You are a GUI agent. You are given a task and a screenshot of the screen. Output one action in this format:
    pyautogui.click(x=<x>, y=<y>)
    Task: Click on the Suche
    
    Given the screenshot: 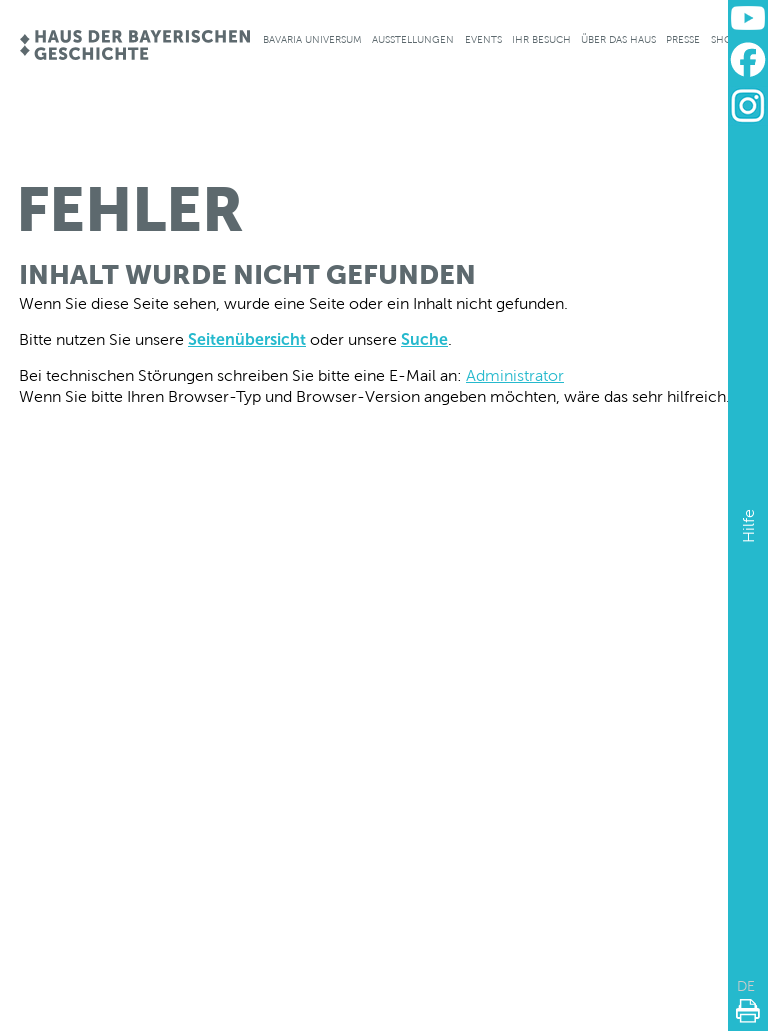 What is the action you would take?
    pyautogui.click(x=424, y=339)
    